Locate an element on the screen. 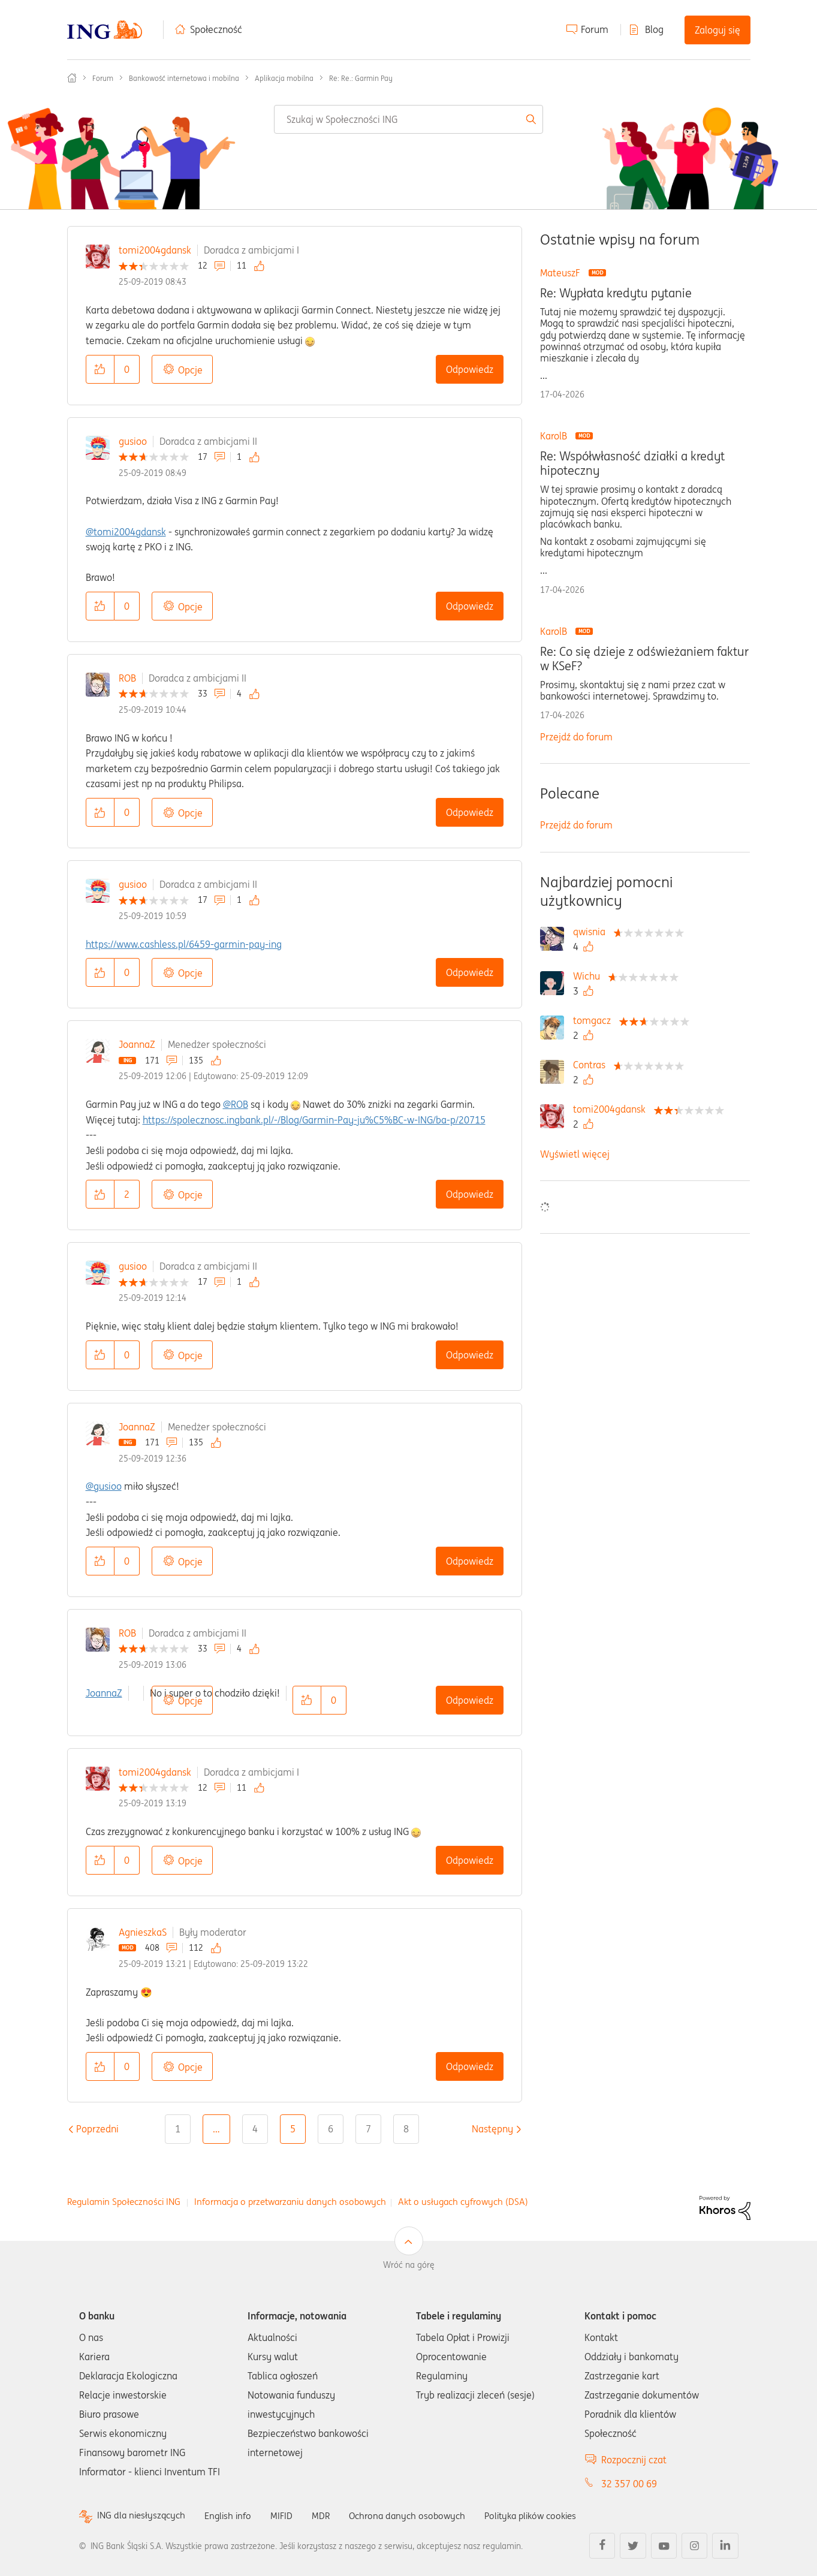 This screenshot has height=2576, width=817. 1 [Strona 1] is located at coordinates (177, 2129).